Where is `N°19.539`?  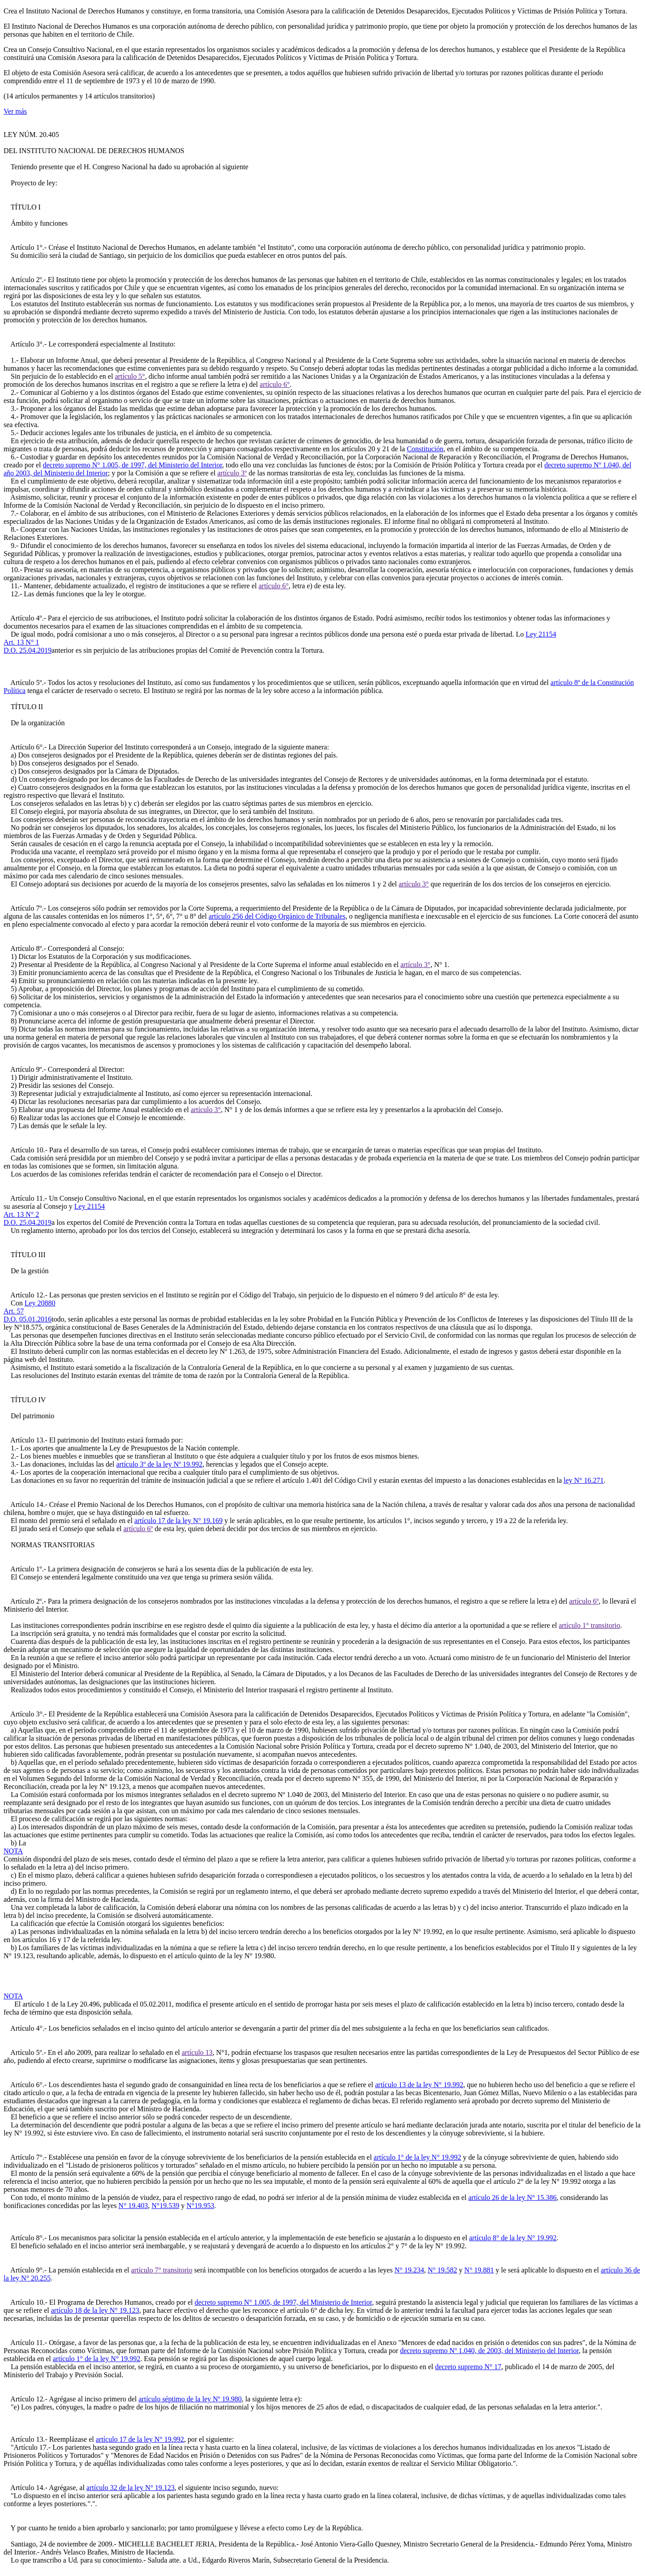 N°19.539 is located at coordinates (165, 2205).